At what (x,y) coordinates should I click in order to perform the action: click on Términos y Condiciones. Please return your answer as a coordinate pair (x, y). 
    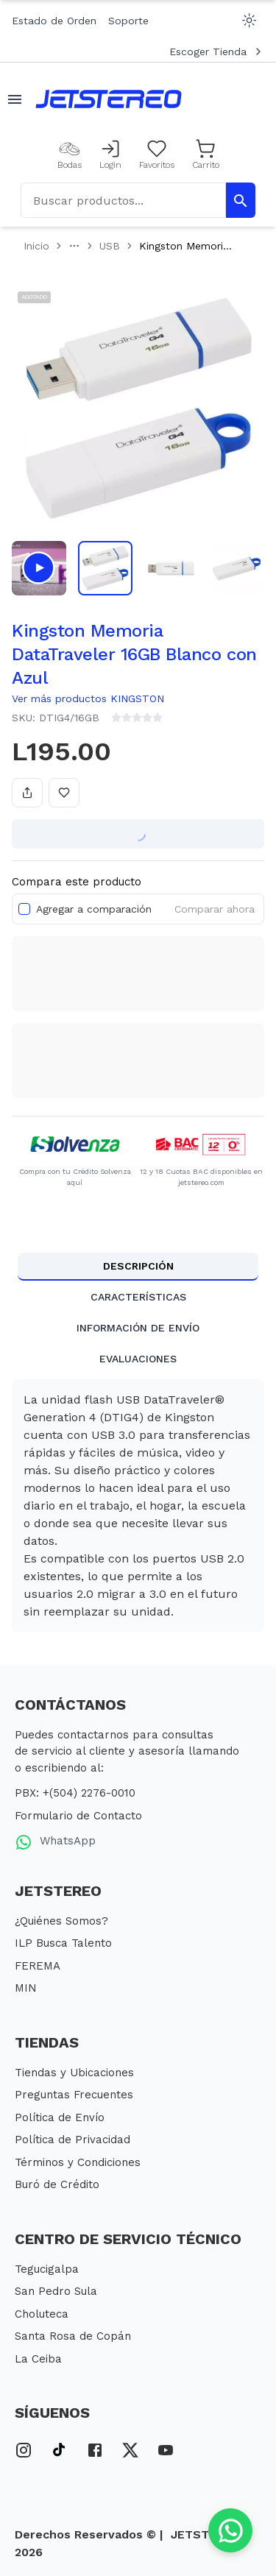
    Looking at the image, I should click on (78, 2162).